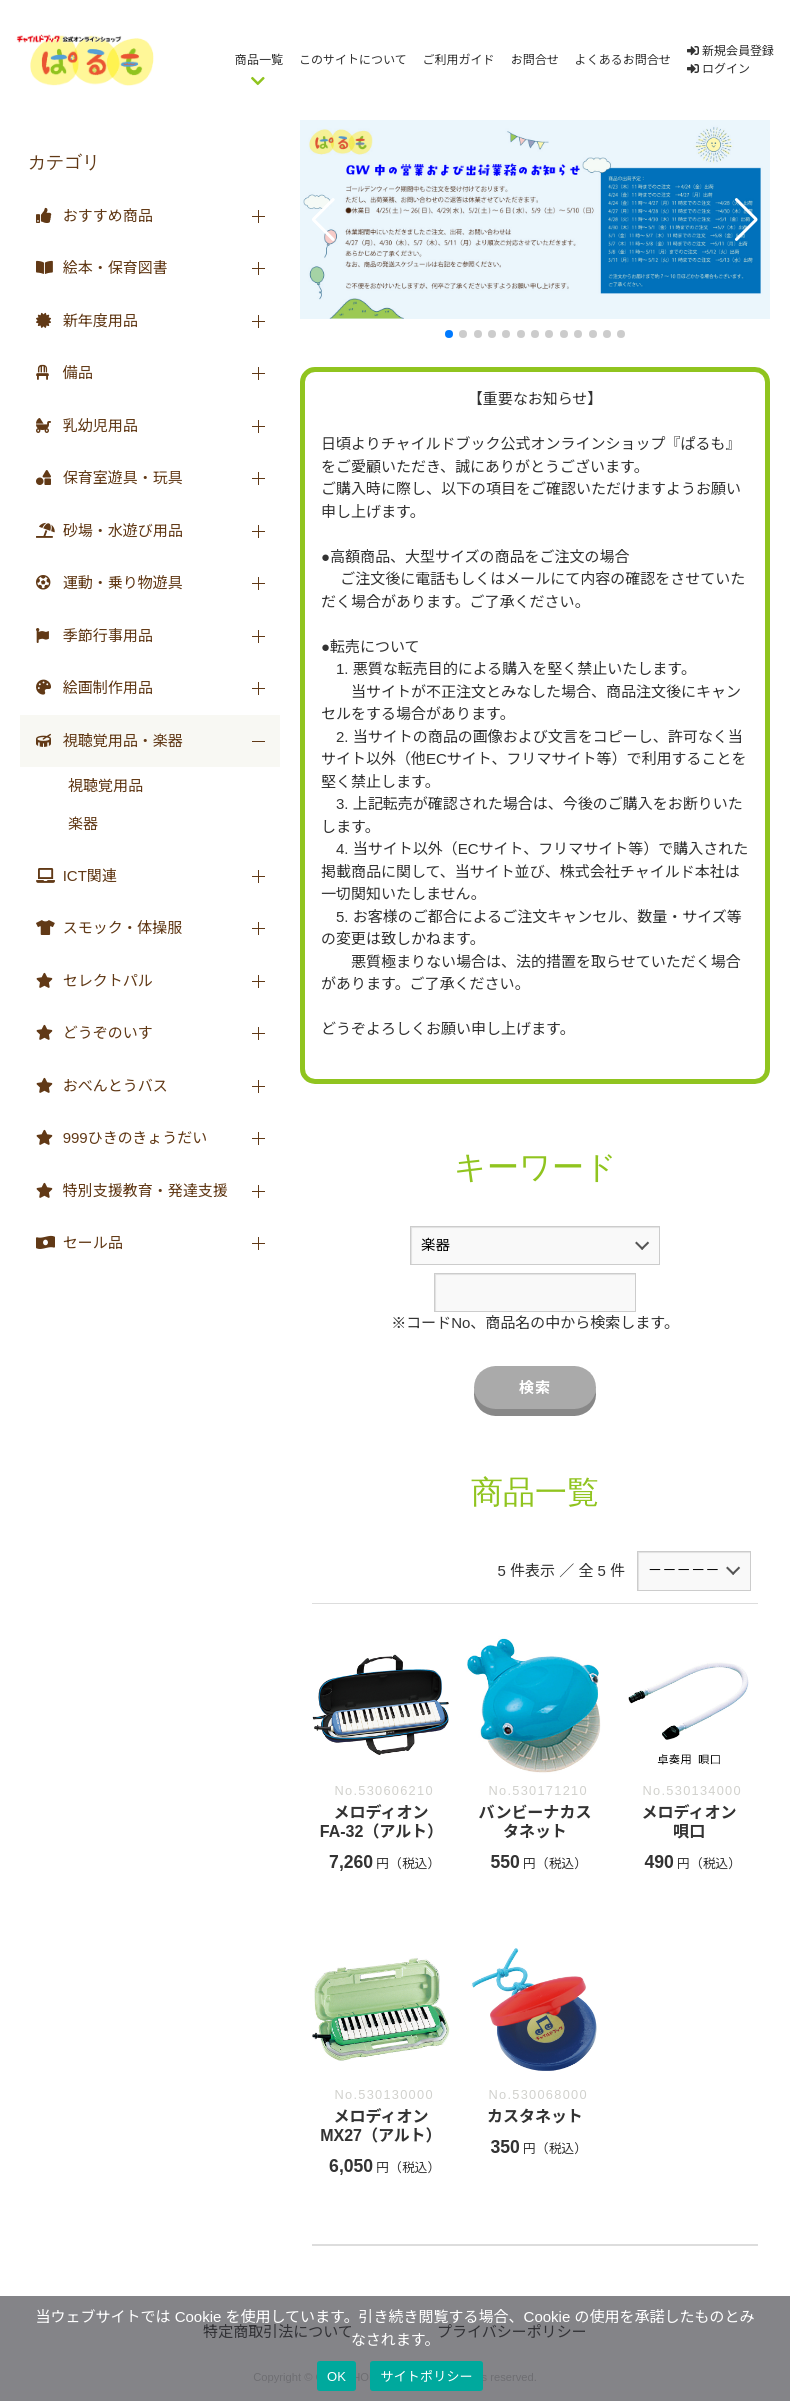 This screenshot has height=2401, width=790. I want to click on カスタネット, so click(535, 2116).